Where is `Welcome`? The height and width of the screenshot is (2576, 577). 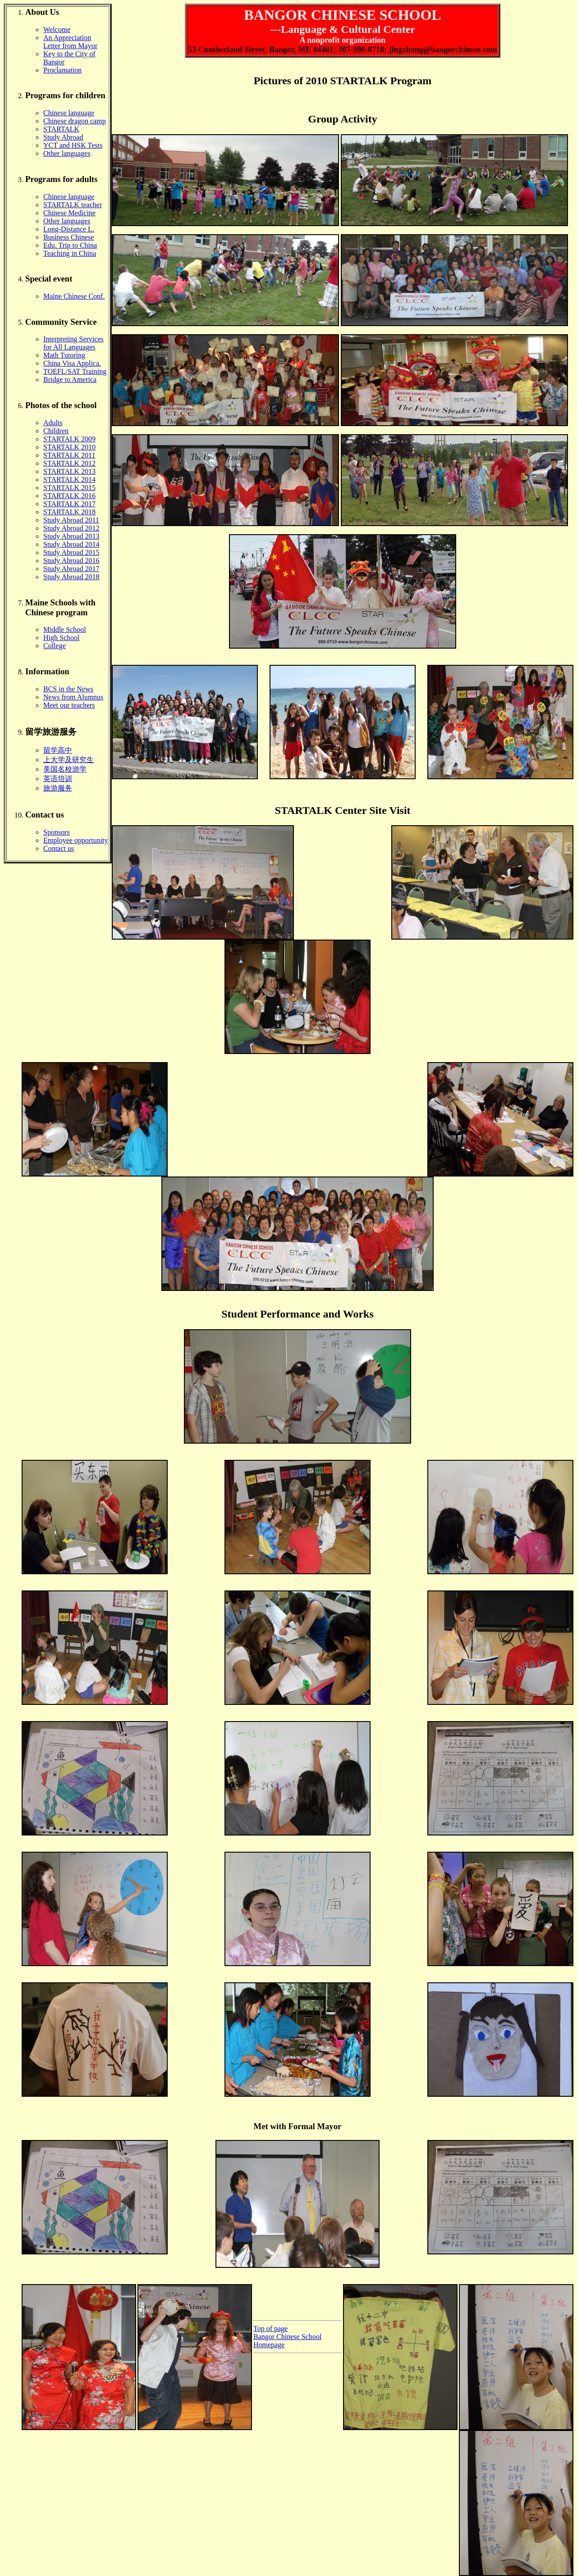
Welcome is located at coordinates (56, 29).